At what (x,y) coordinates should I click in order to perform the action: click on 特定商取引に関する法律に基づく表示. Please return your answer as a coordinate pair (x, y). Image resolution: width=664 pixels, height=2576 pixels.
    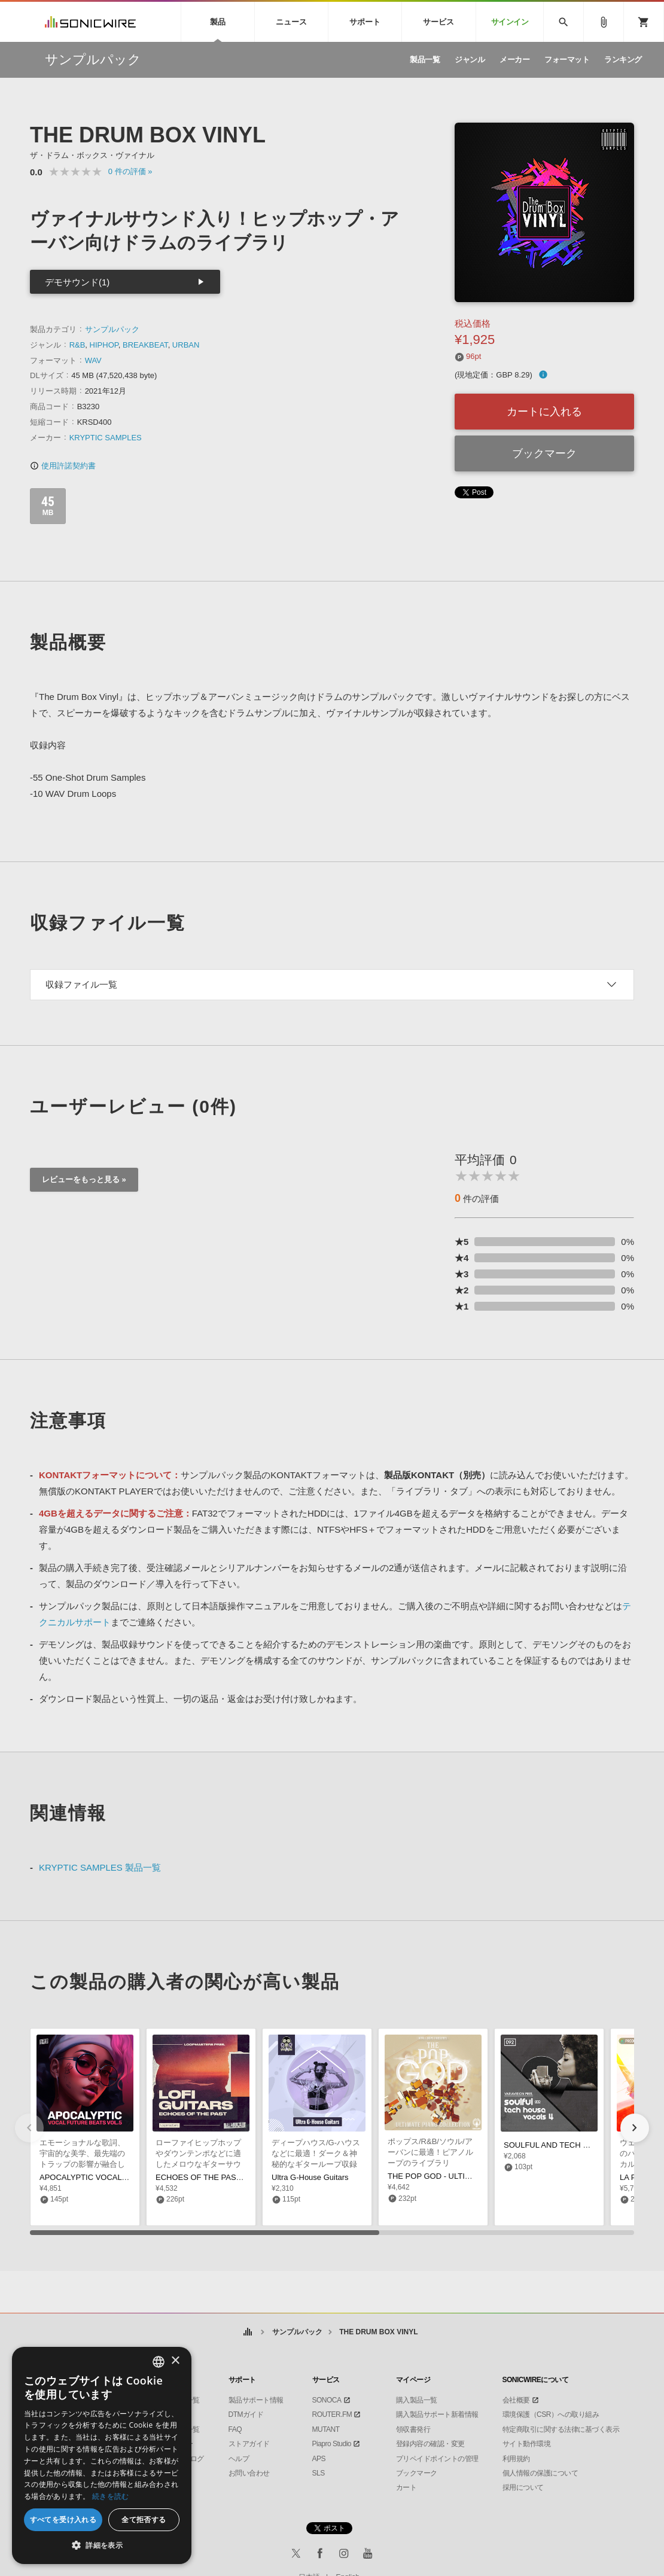
    Looking at the image, I should click on (561, 2429).